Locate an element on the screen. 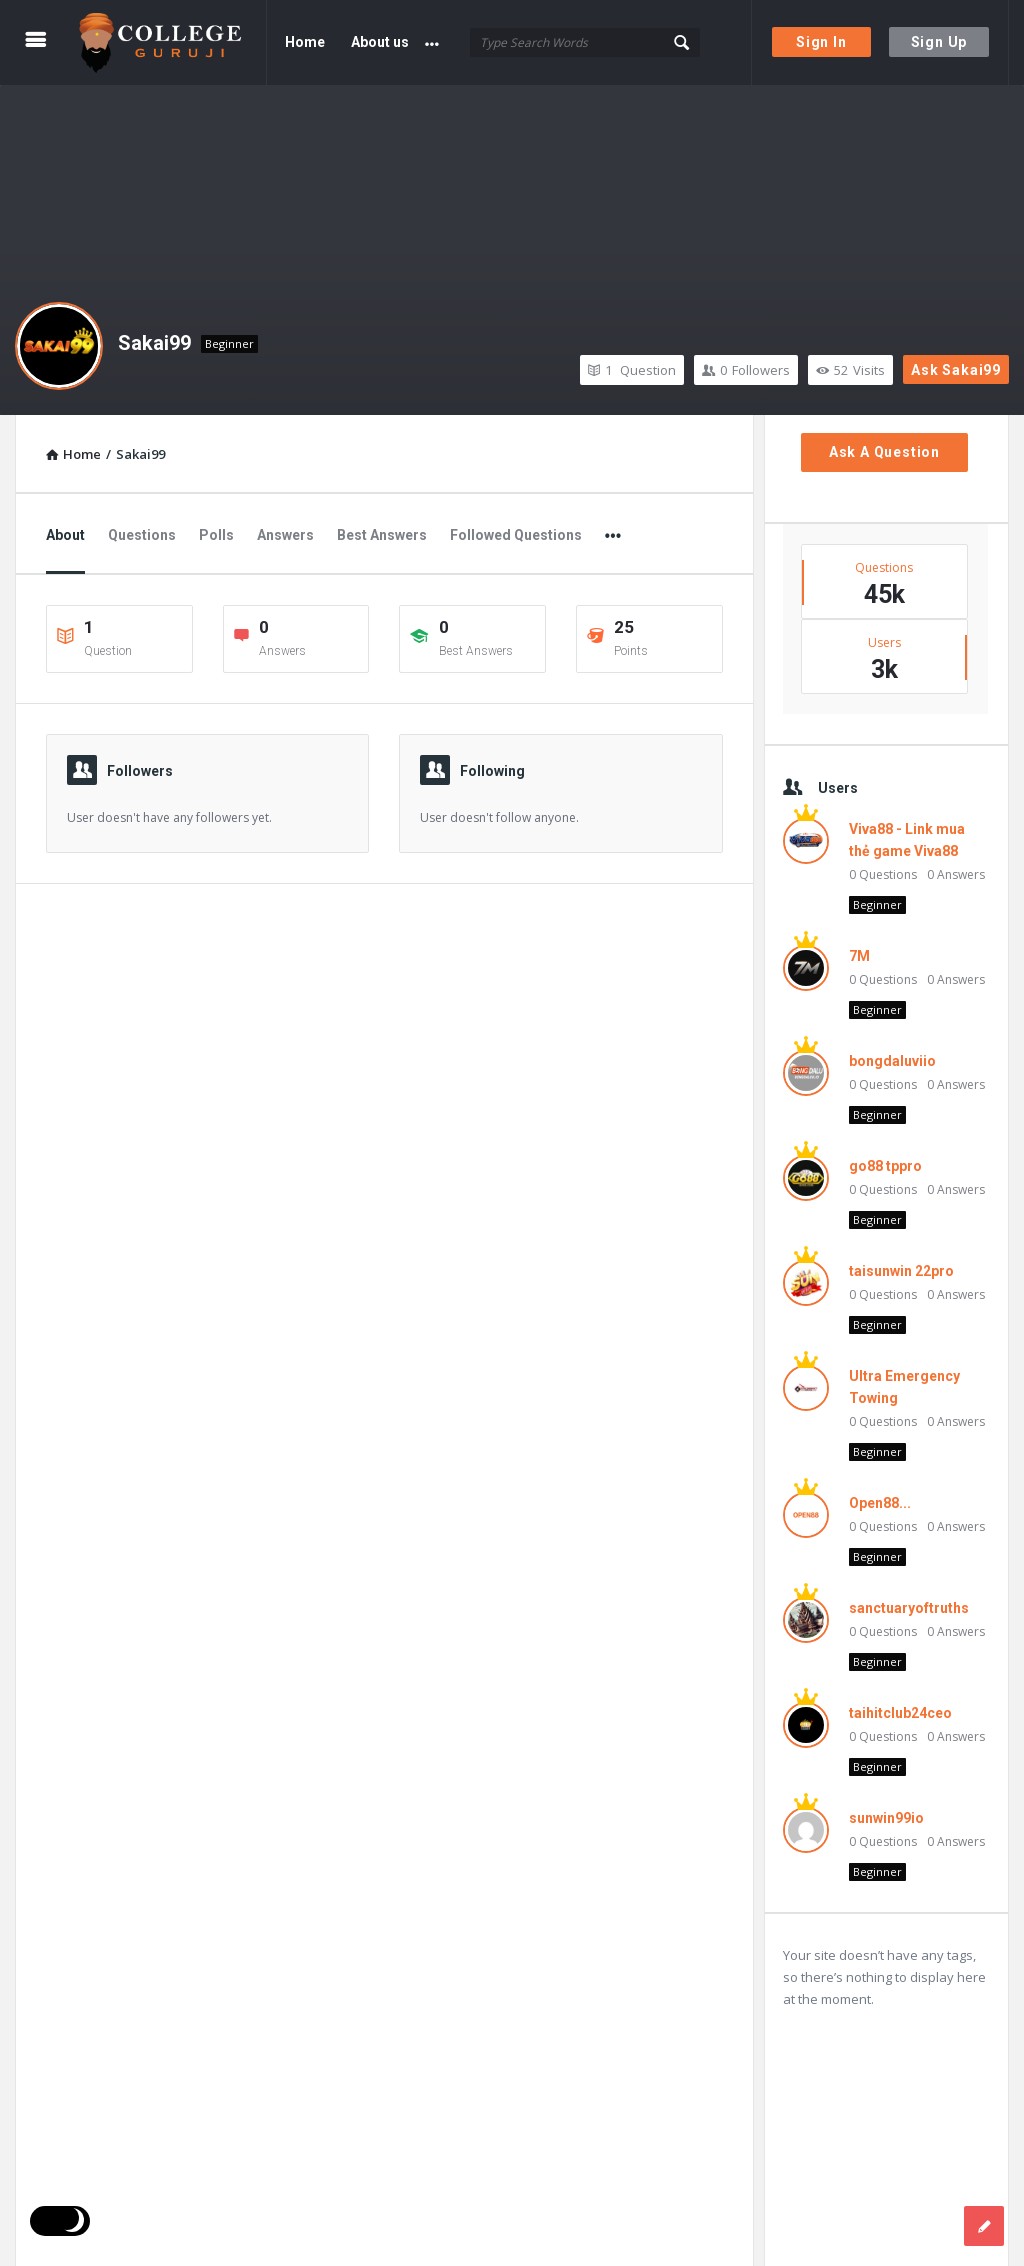  Question is located at coordinates (632, 370).